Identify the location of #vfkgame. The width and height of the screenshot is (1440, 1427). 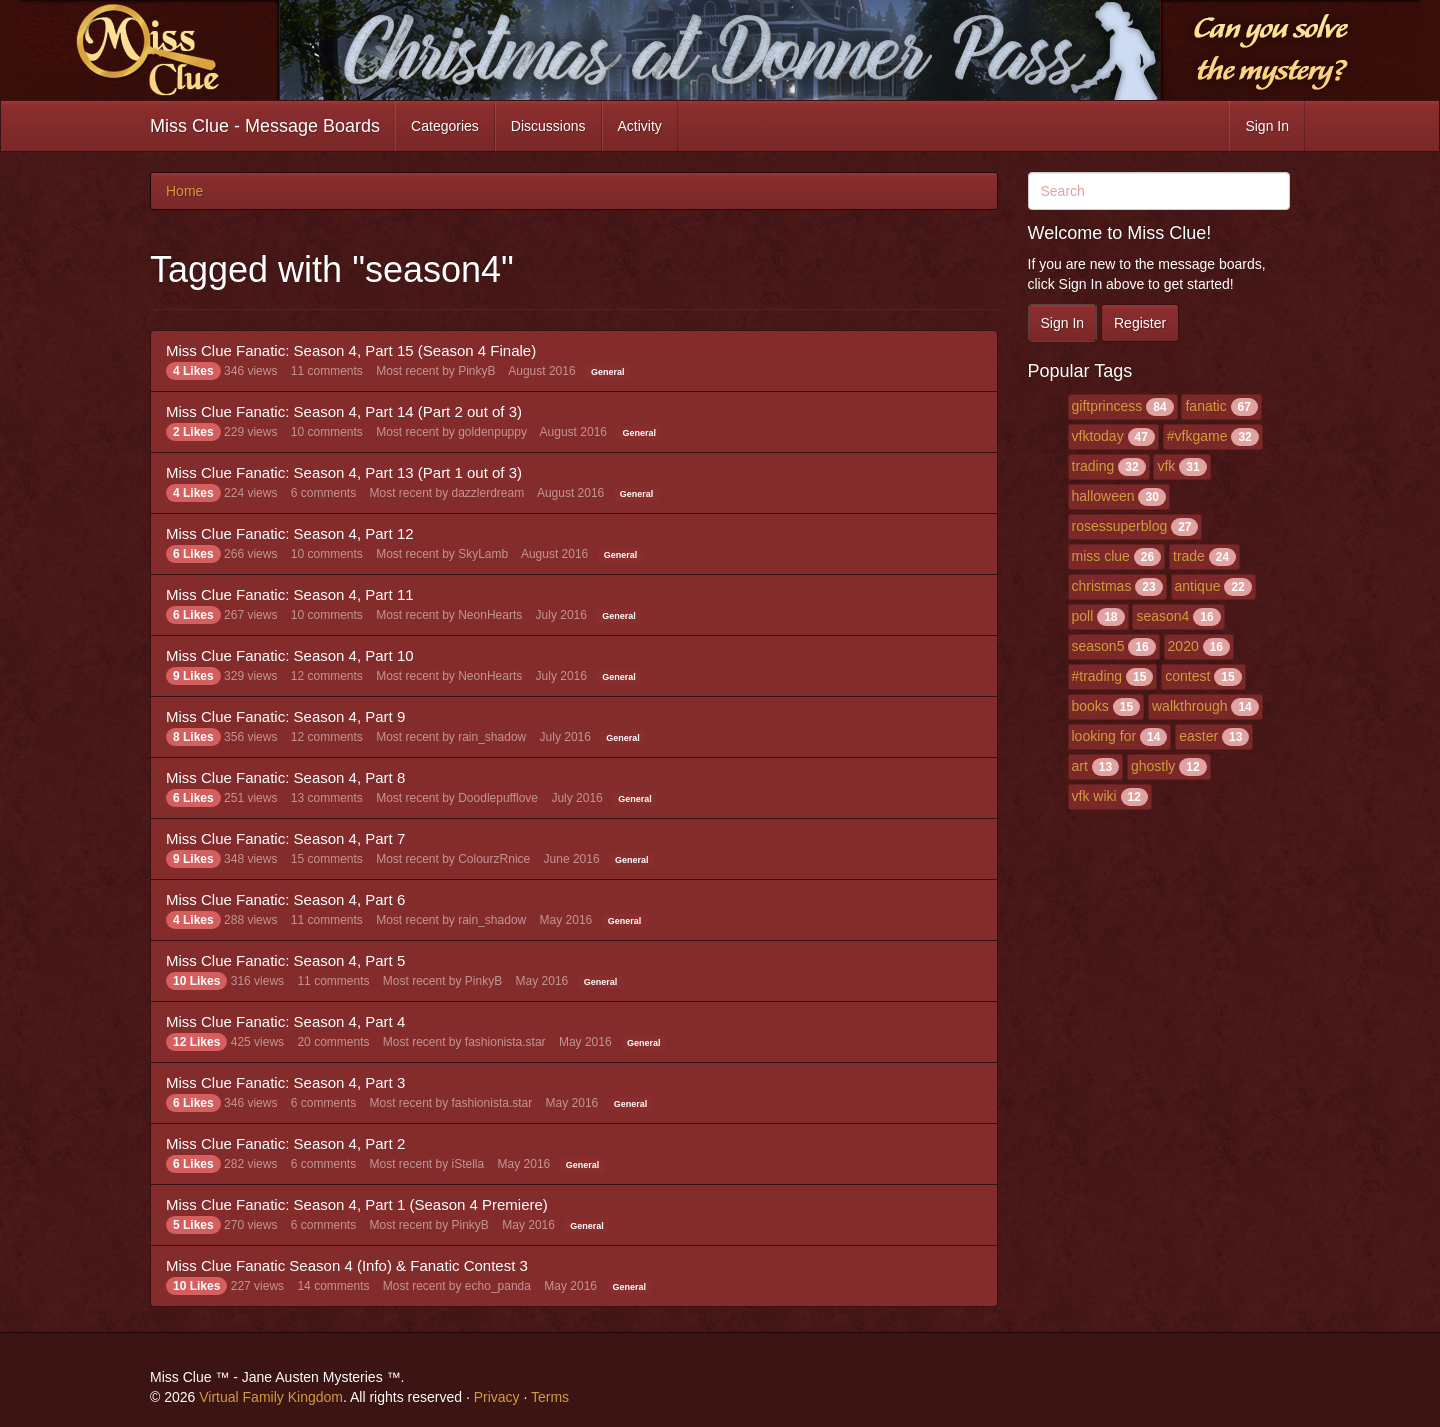
(1197, 436).